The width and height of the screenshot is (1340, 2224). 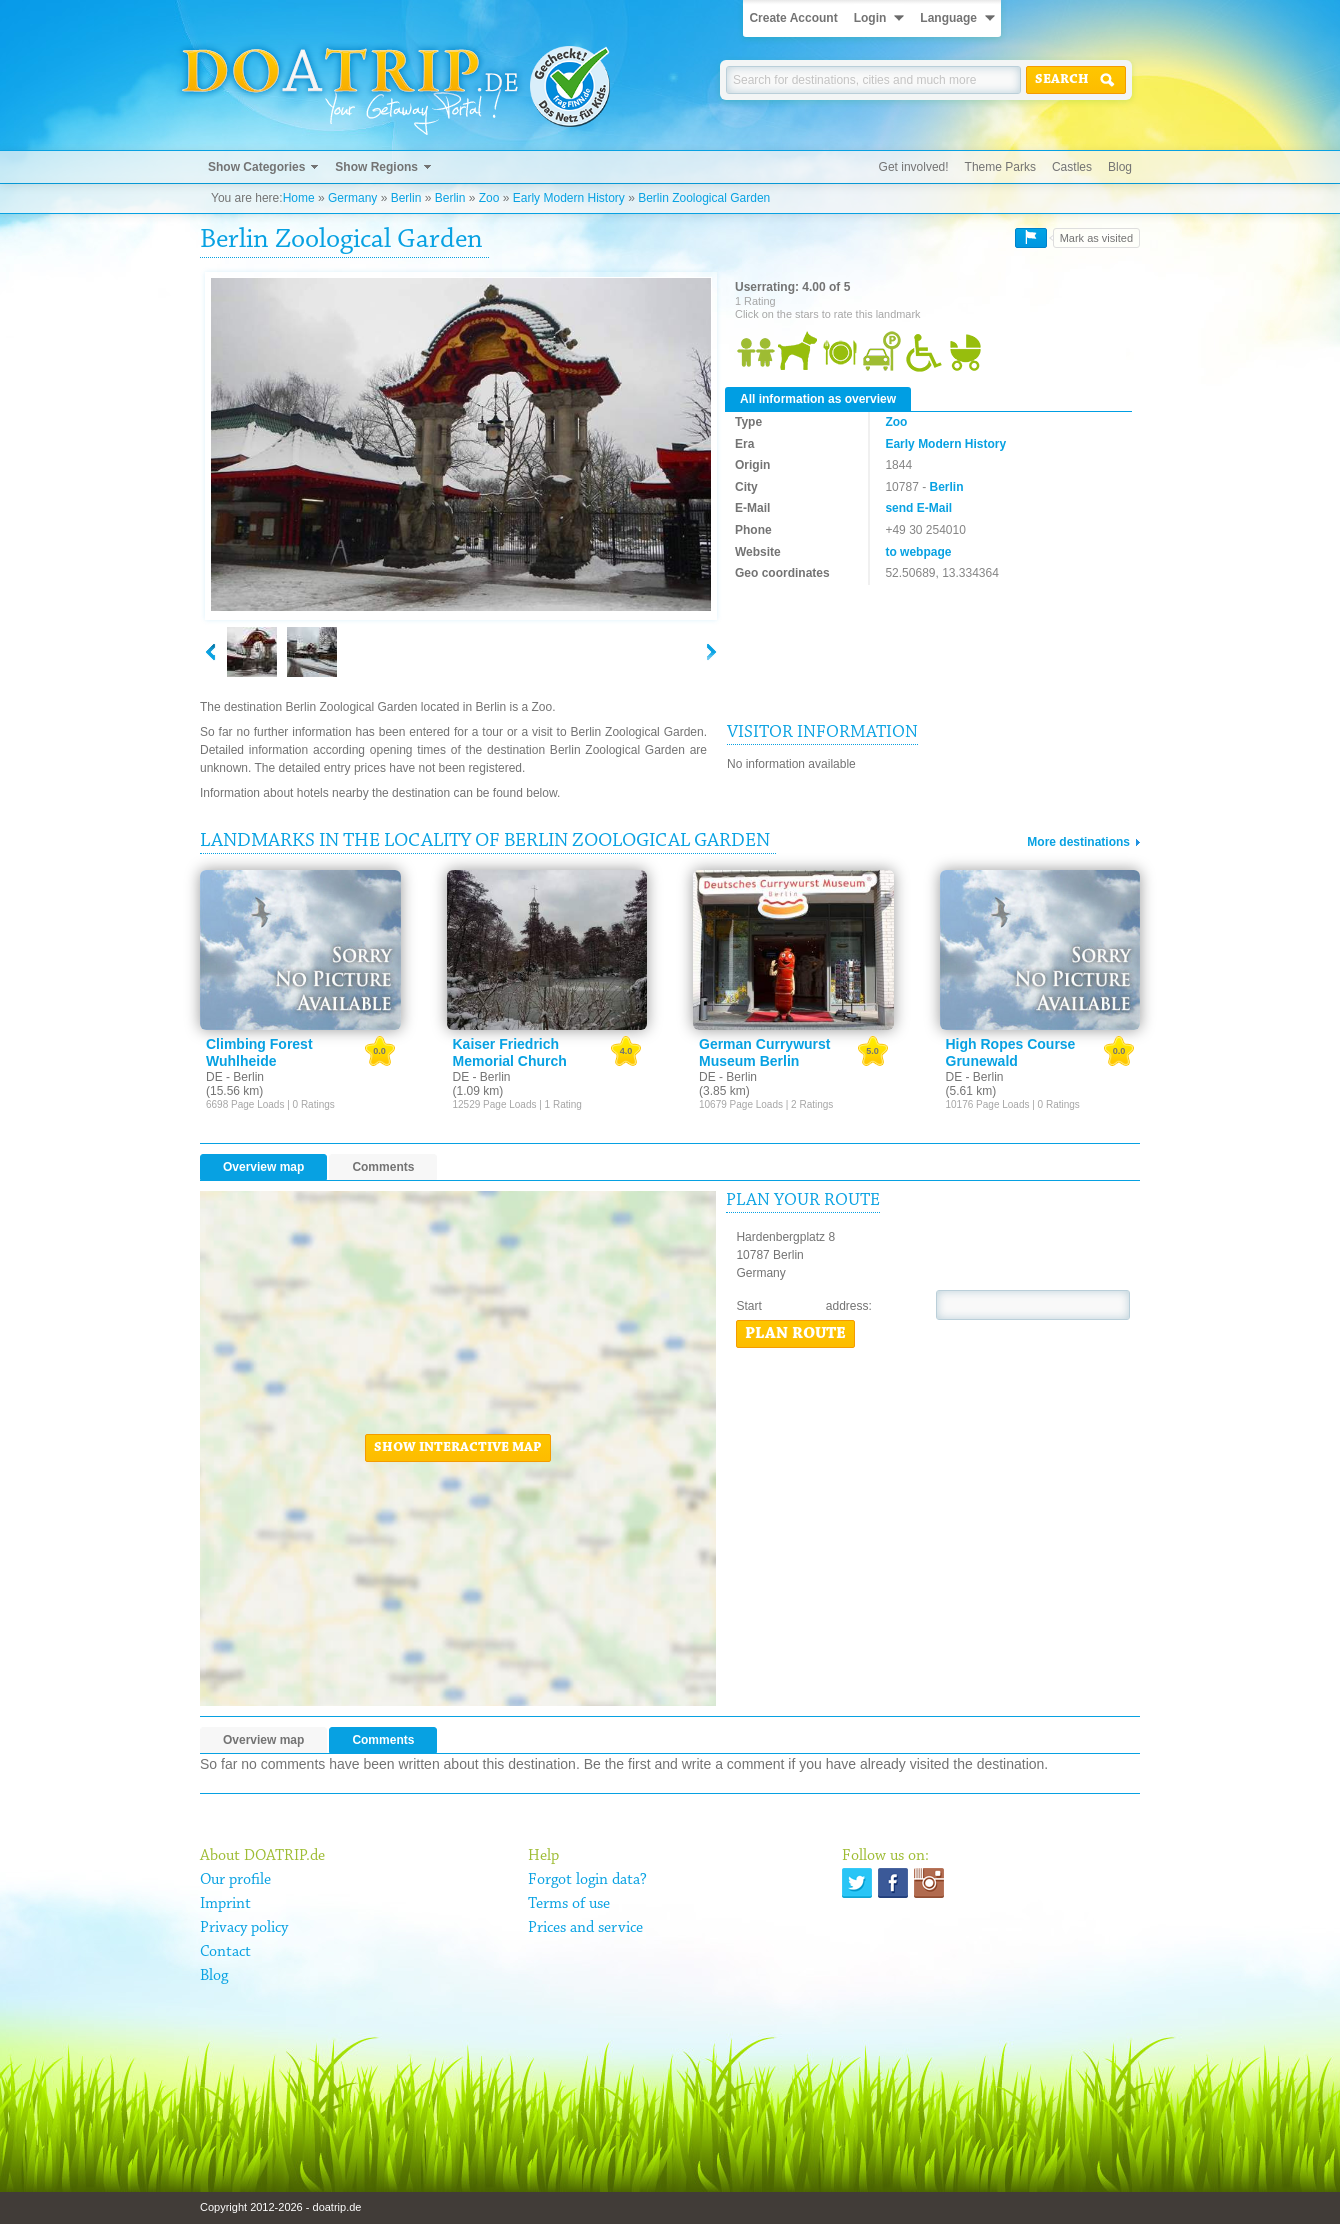 I want to click on send E-Mail, so click(x=918, y=508).